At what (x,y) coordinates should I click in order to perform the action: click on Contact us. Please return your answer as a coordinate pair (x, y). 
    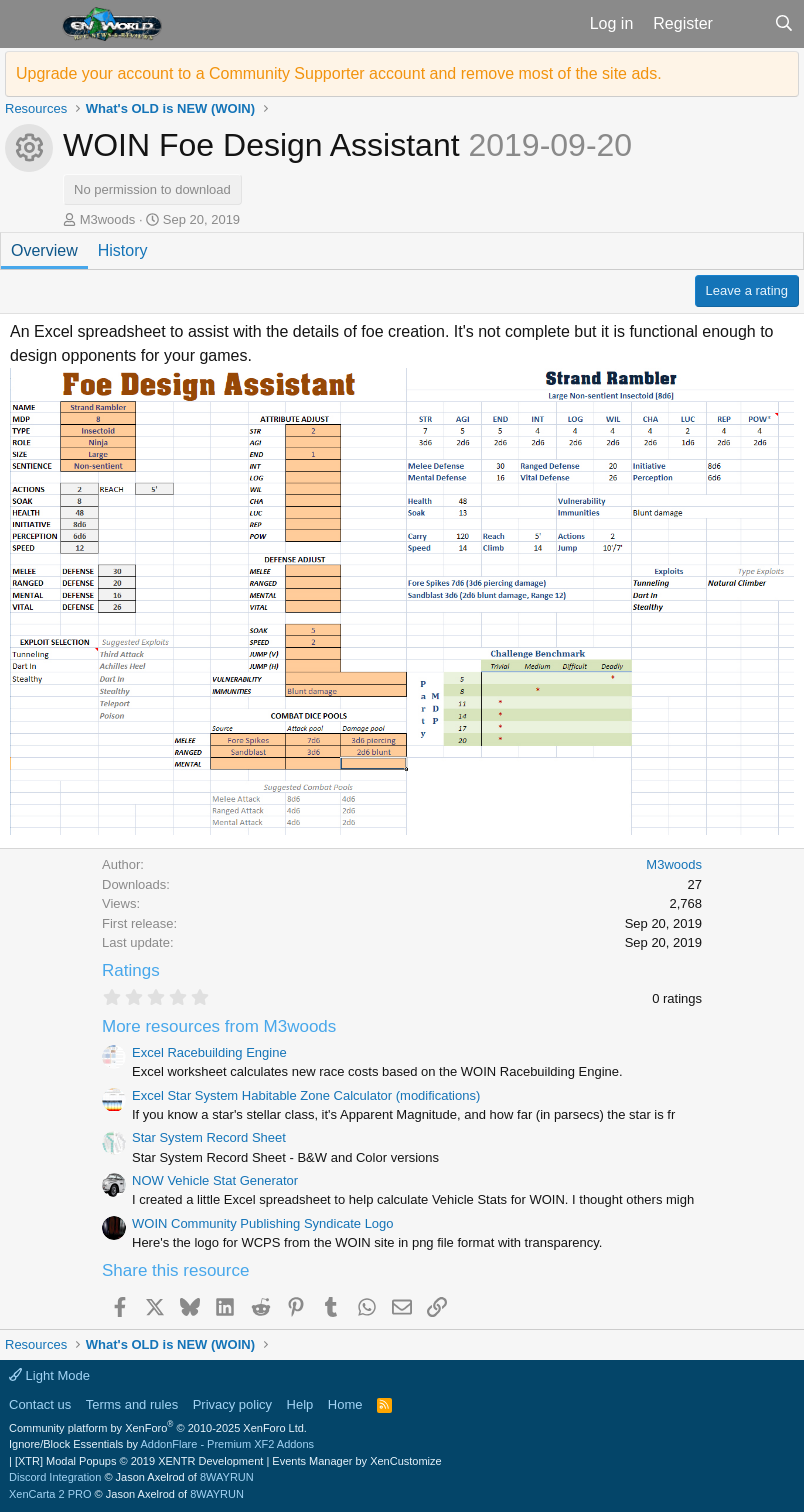
    Looking at the image, I should click on (40, 1404).